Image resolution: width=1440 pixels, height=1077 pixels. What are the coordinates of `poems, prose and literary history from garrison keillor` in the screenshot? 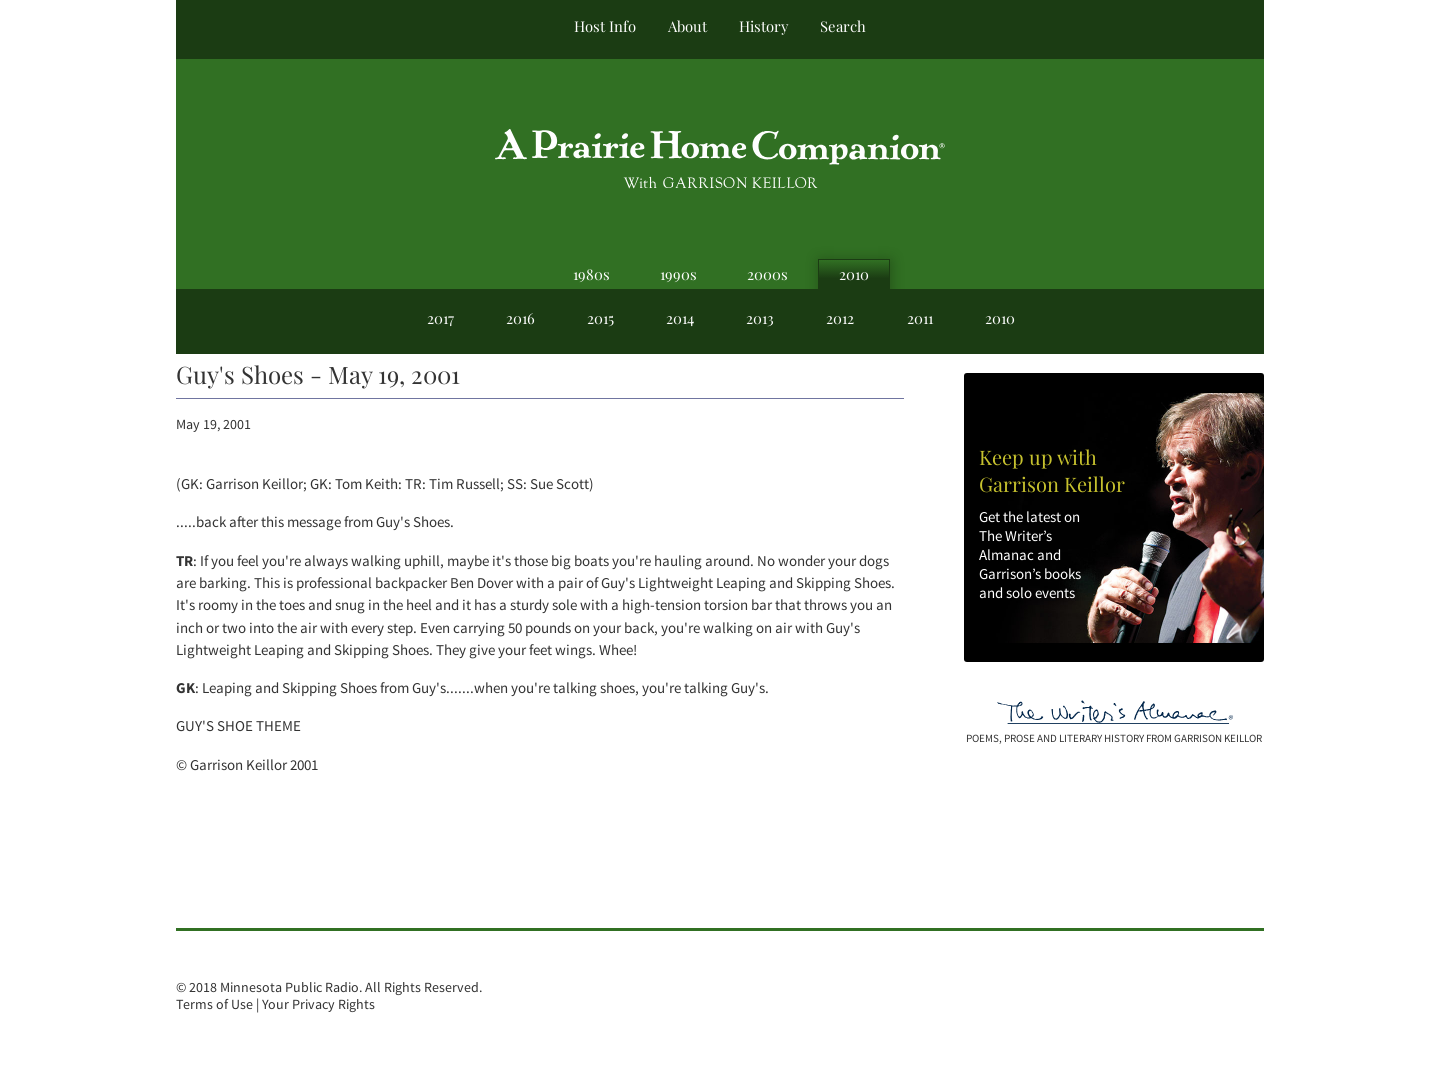 It's located at (1114, 738).